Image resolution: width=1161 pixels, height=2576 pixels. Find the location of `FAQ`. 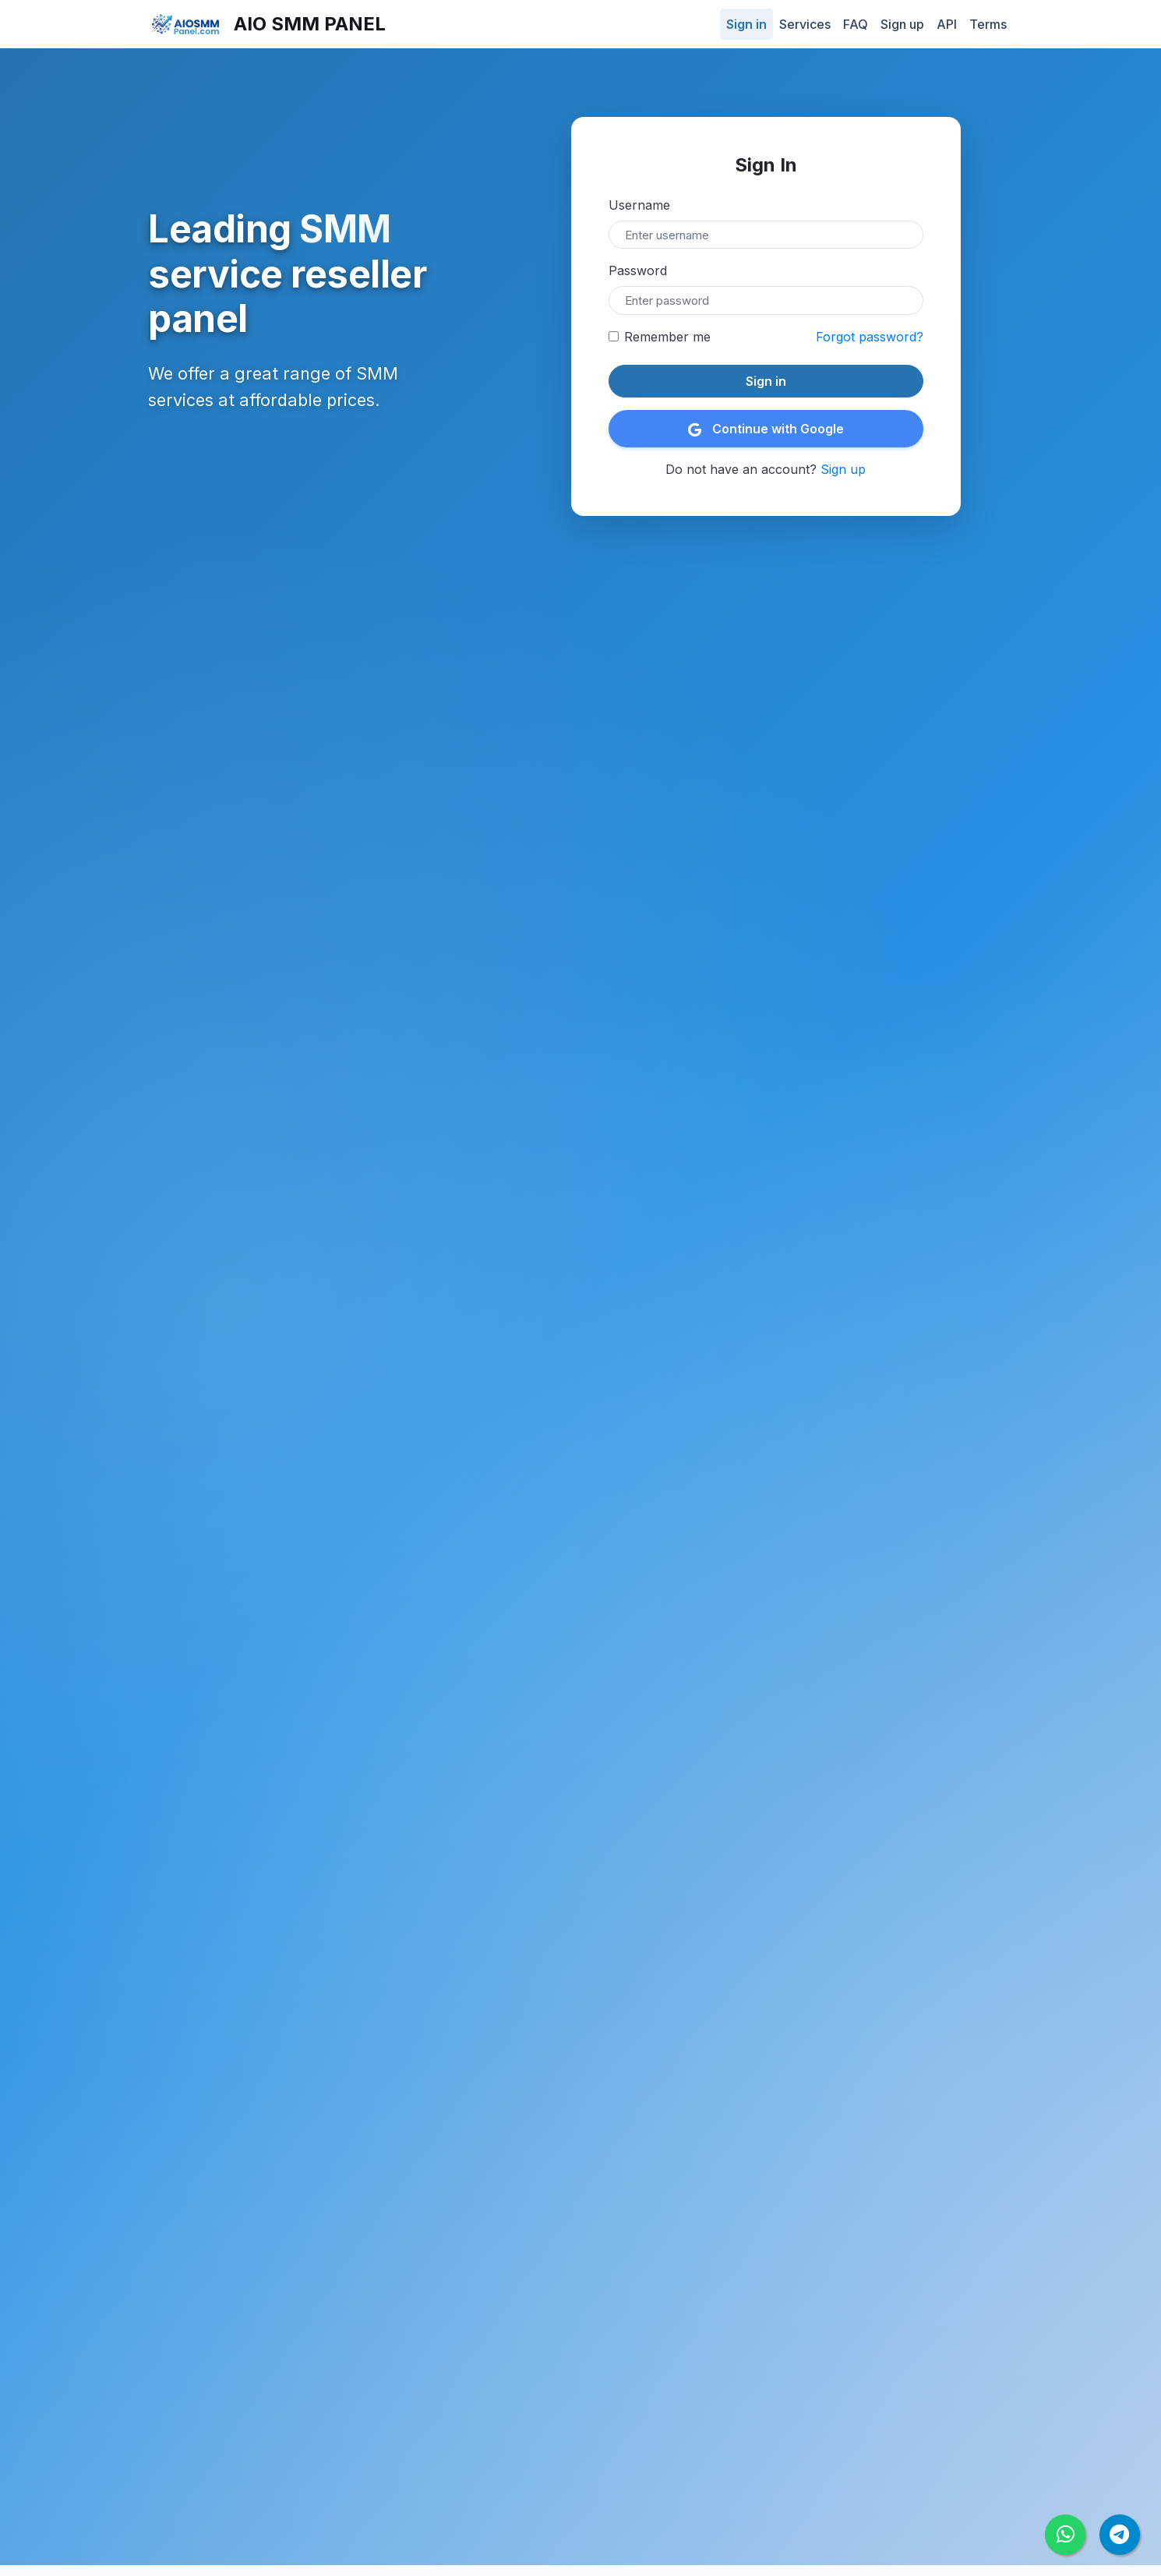

FAQ is located at coordinates (855, 24).